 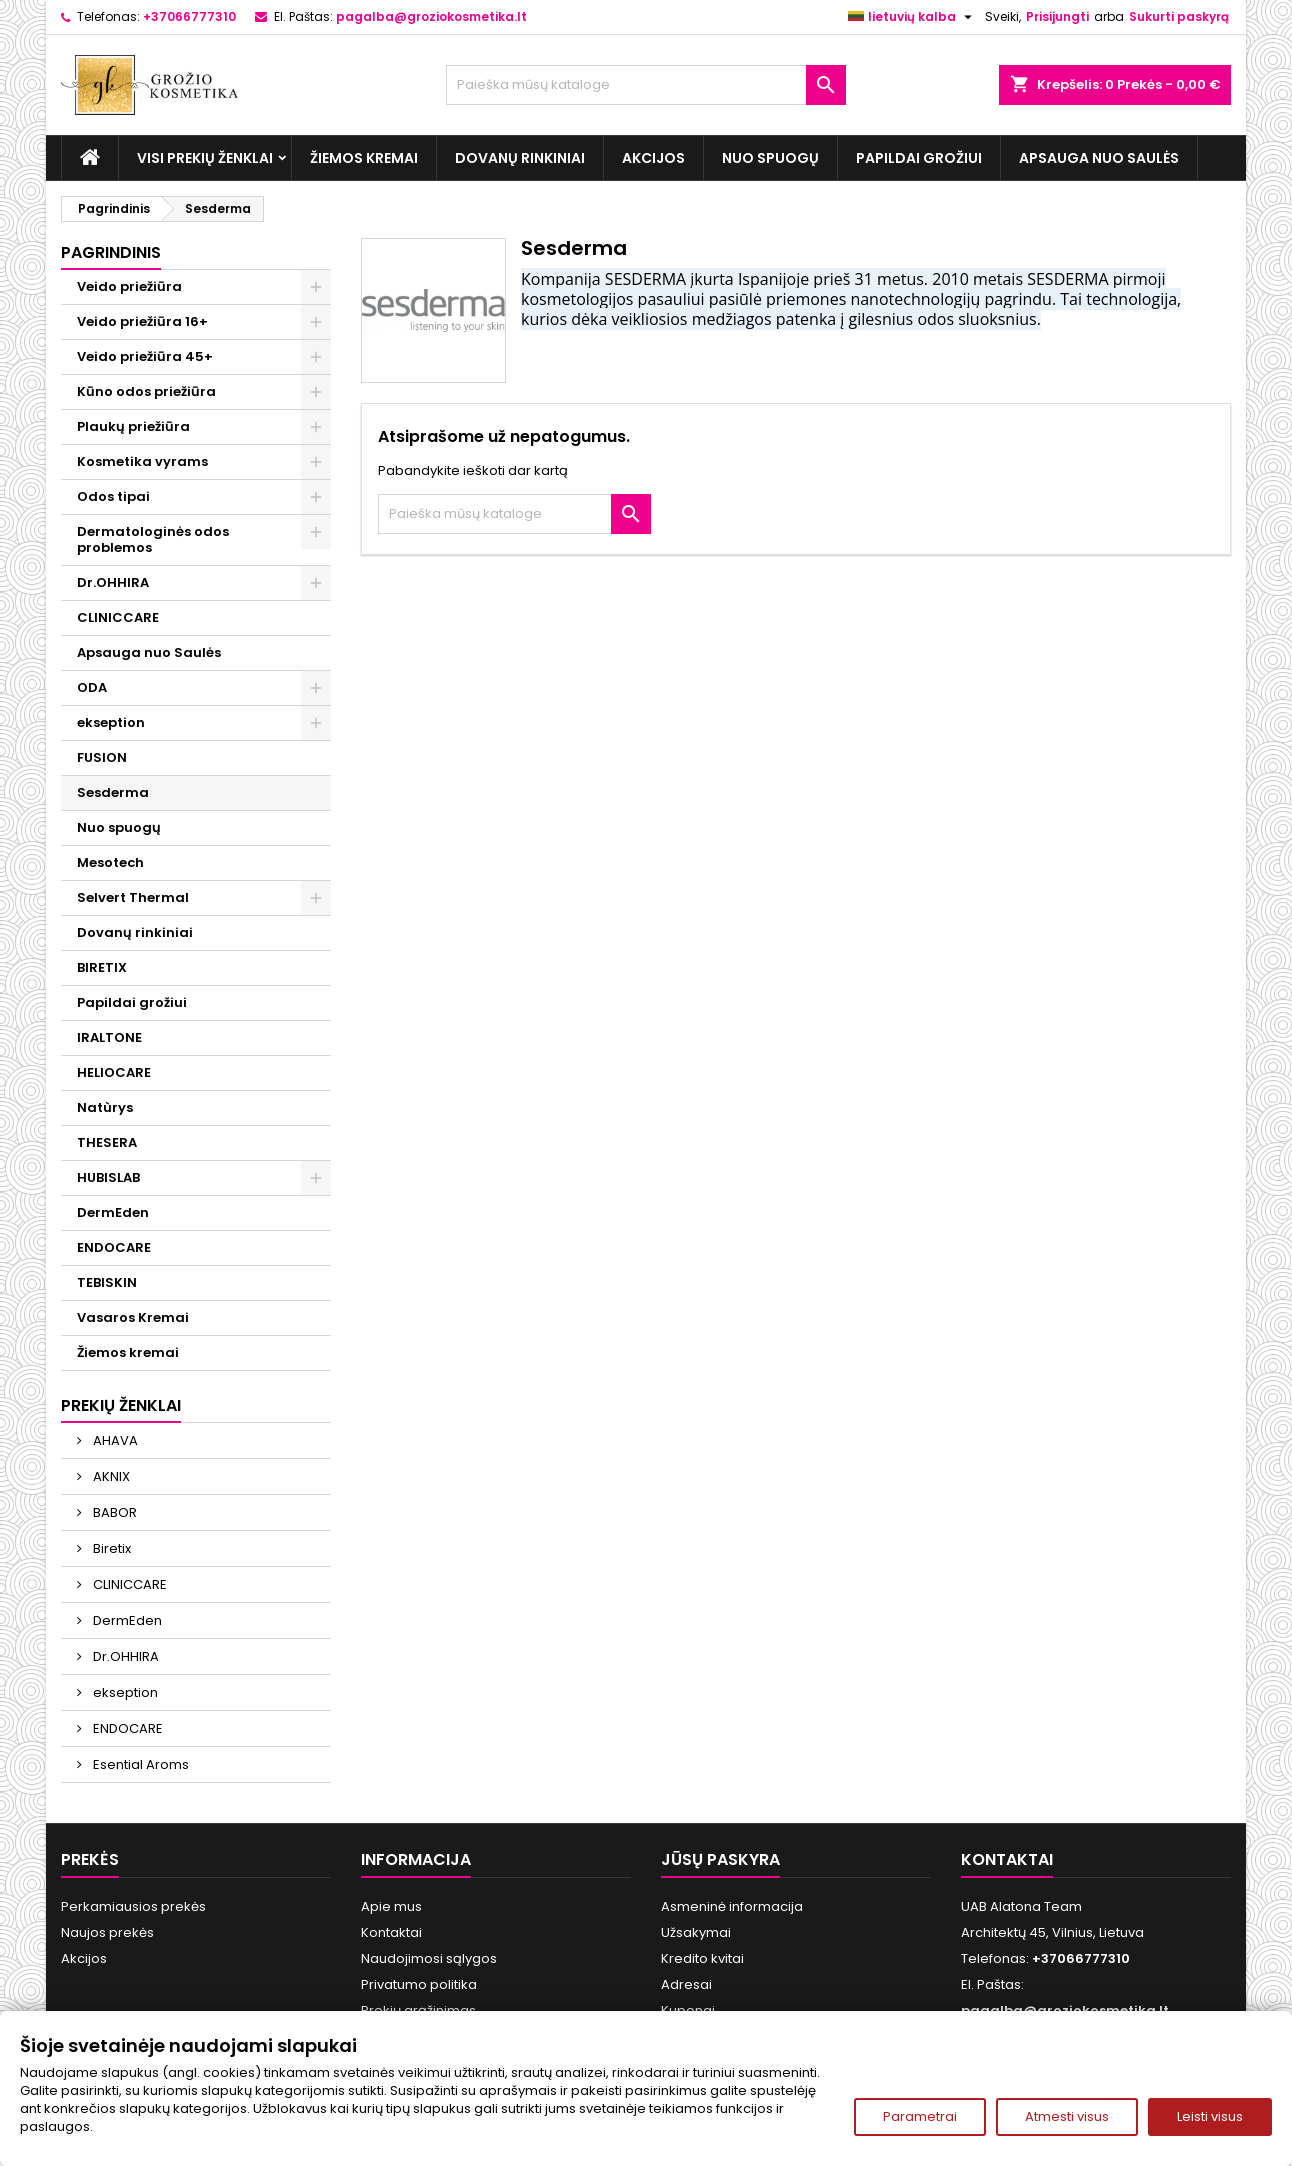 What do you see at coordinates (431, 16) in the screenshot?
I see `pagalba@groziokosmetika.lt` at bounding box center [431, 16].